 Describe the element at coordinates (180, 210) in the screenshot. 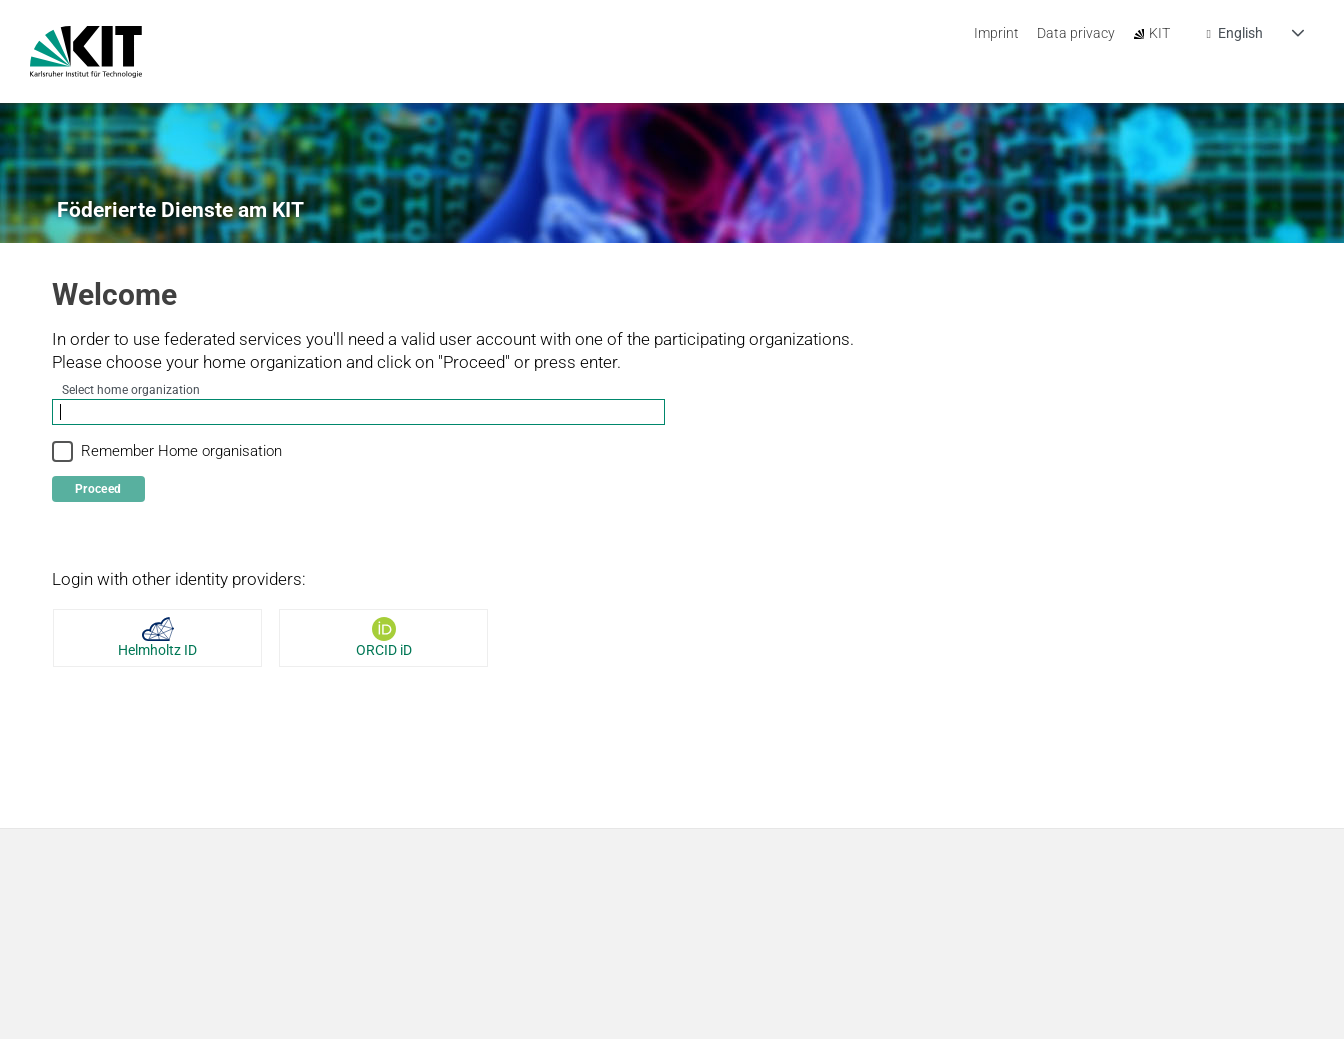

I see `Föderierte Dienste am KIT` at that location.